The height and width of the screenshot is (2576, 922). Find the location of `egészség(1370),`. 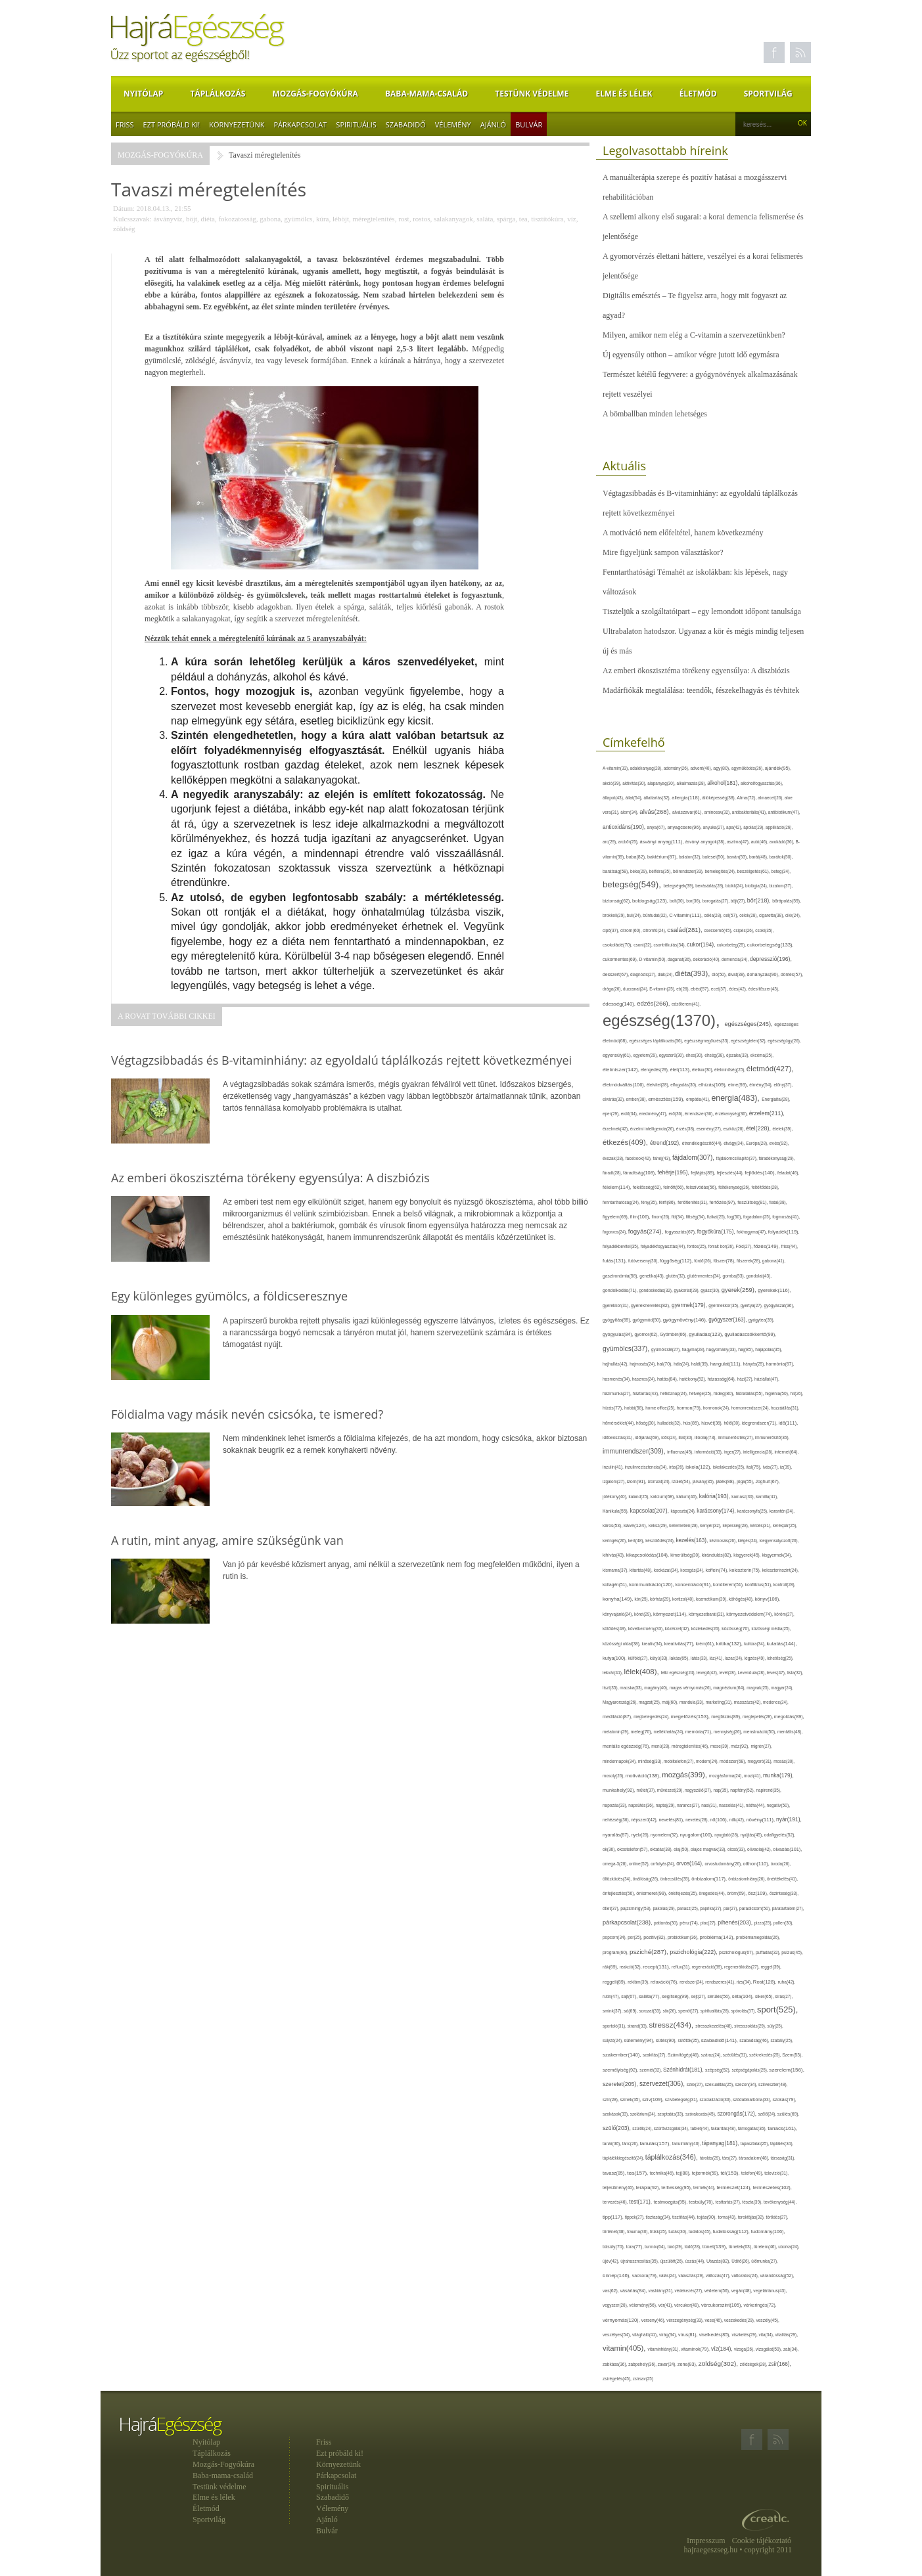

egészség(1370), is located at coordinates (663, 1020).